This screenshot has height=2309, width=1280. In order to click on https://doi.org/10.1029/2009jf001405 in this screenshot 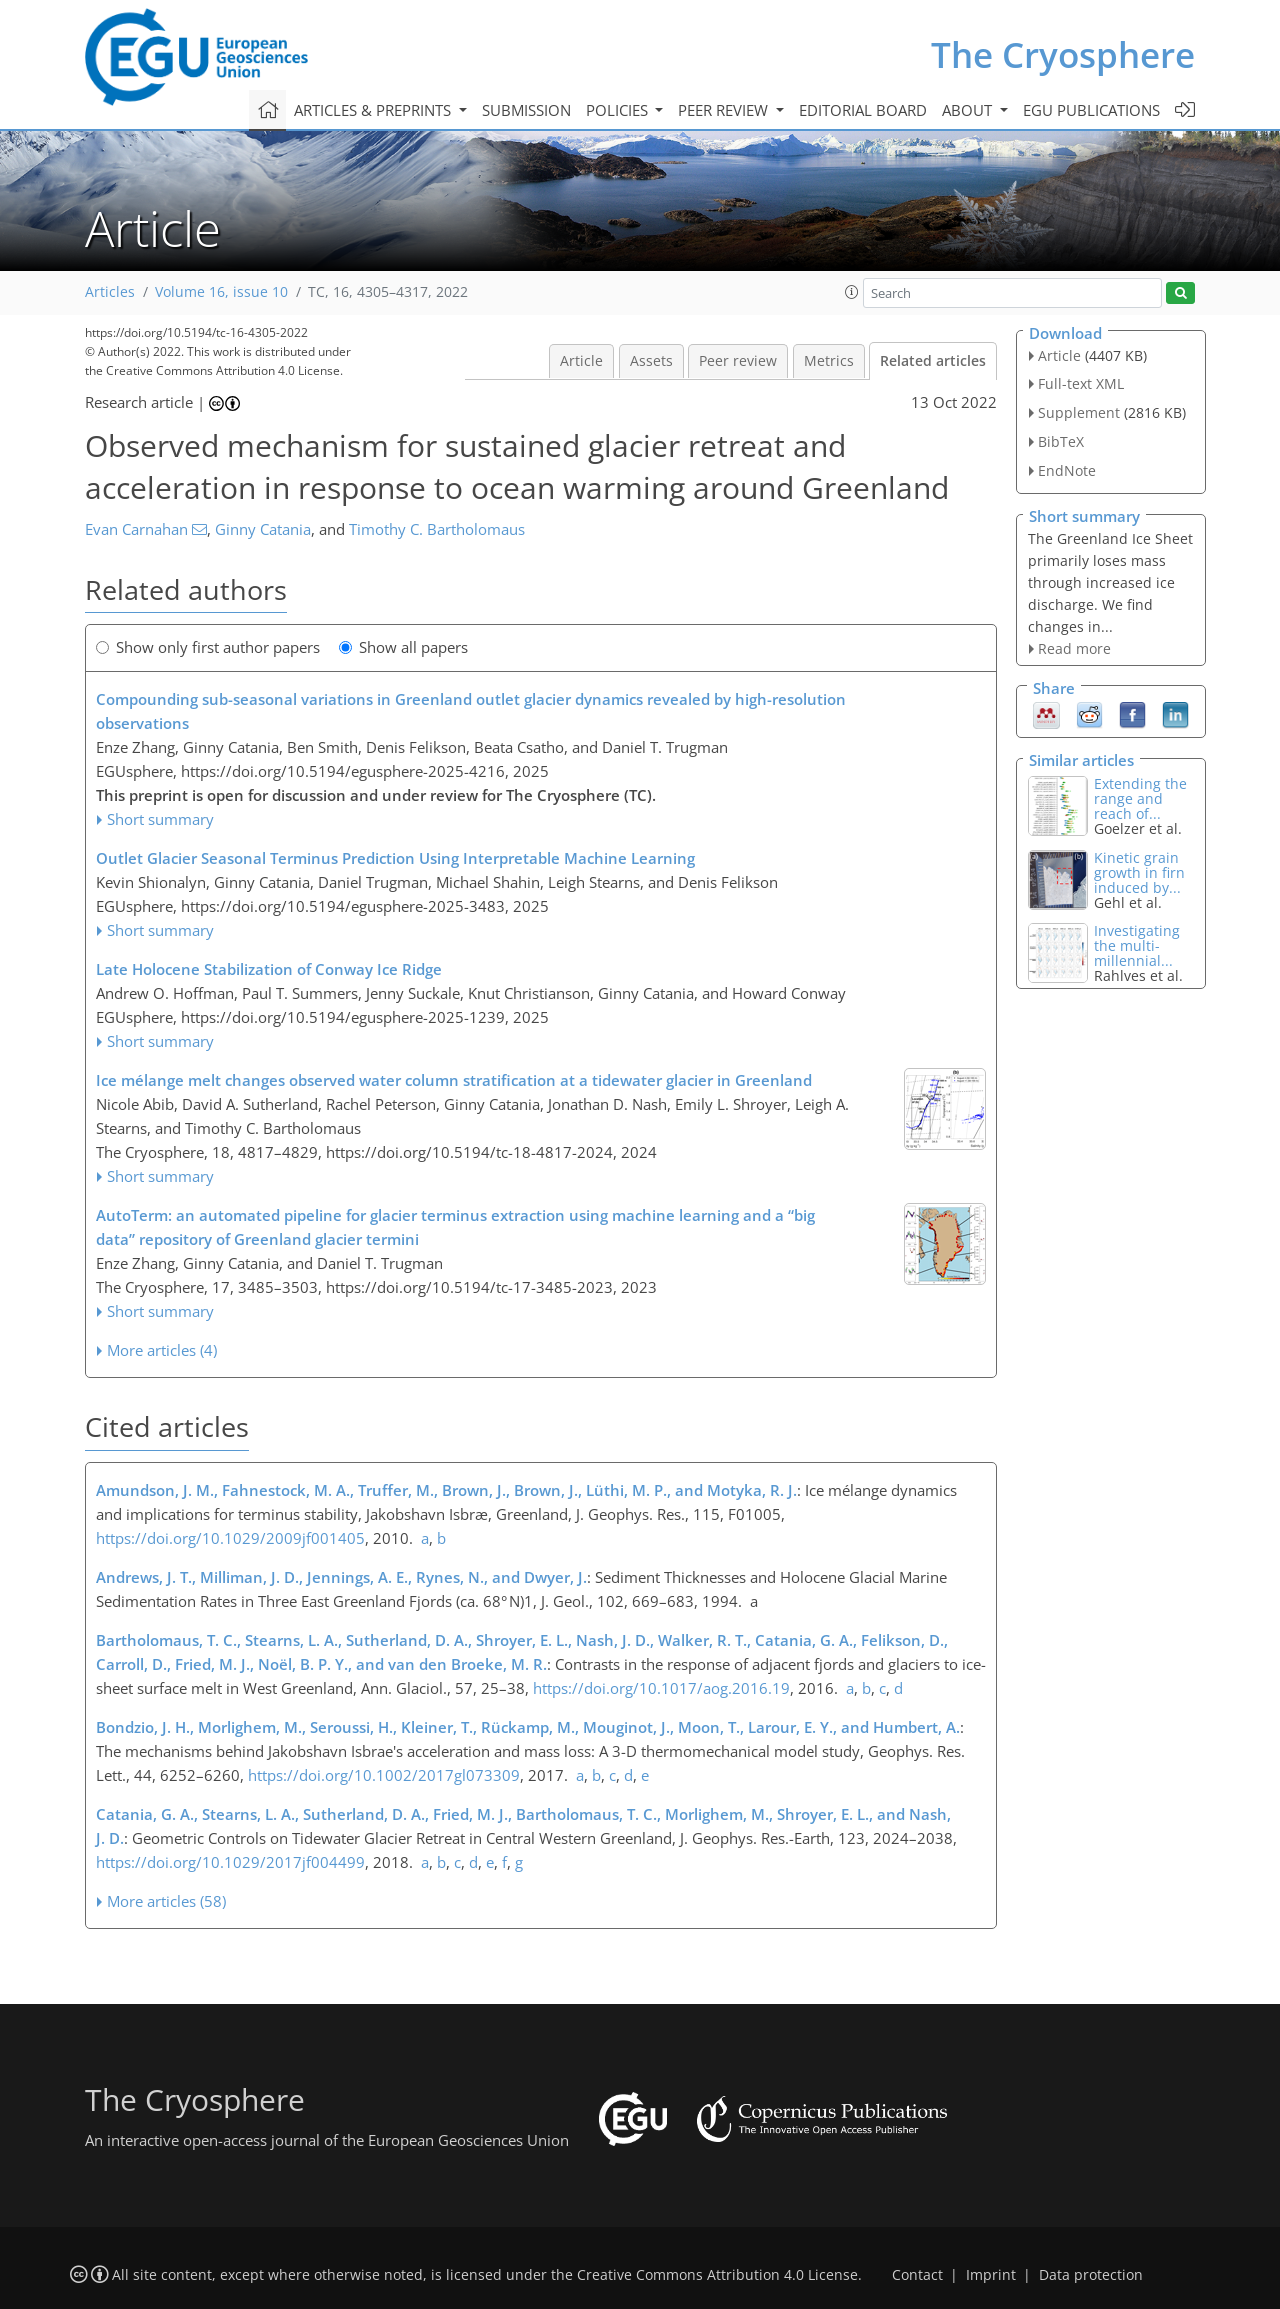, I will do `click(230, 1538)`.